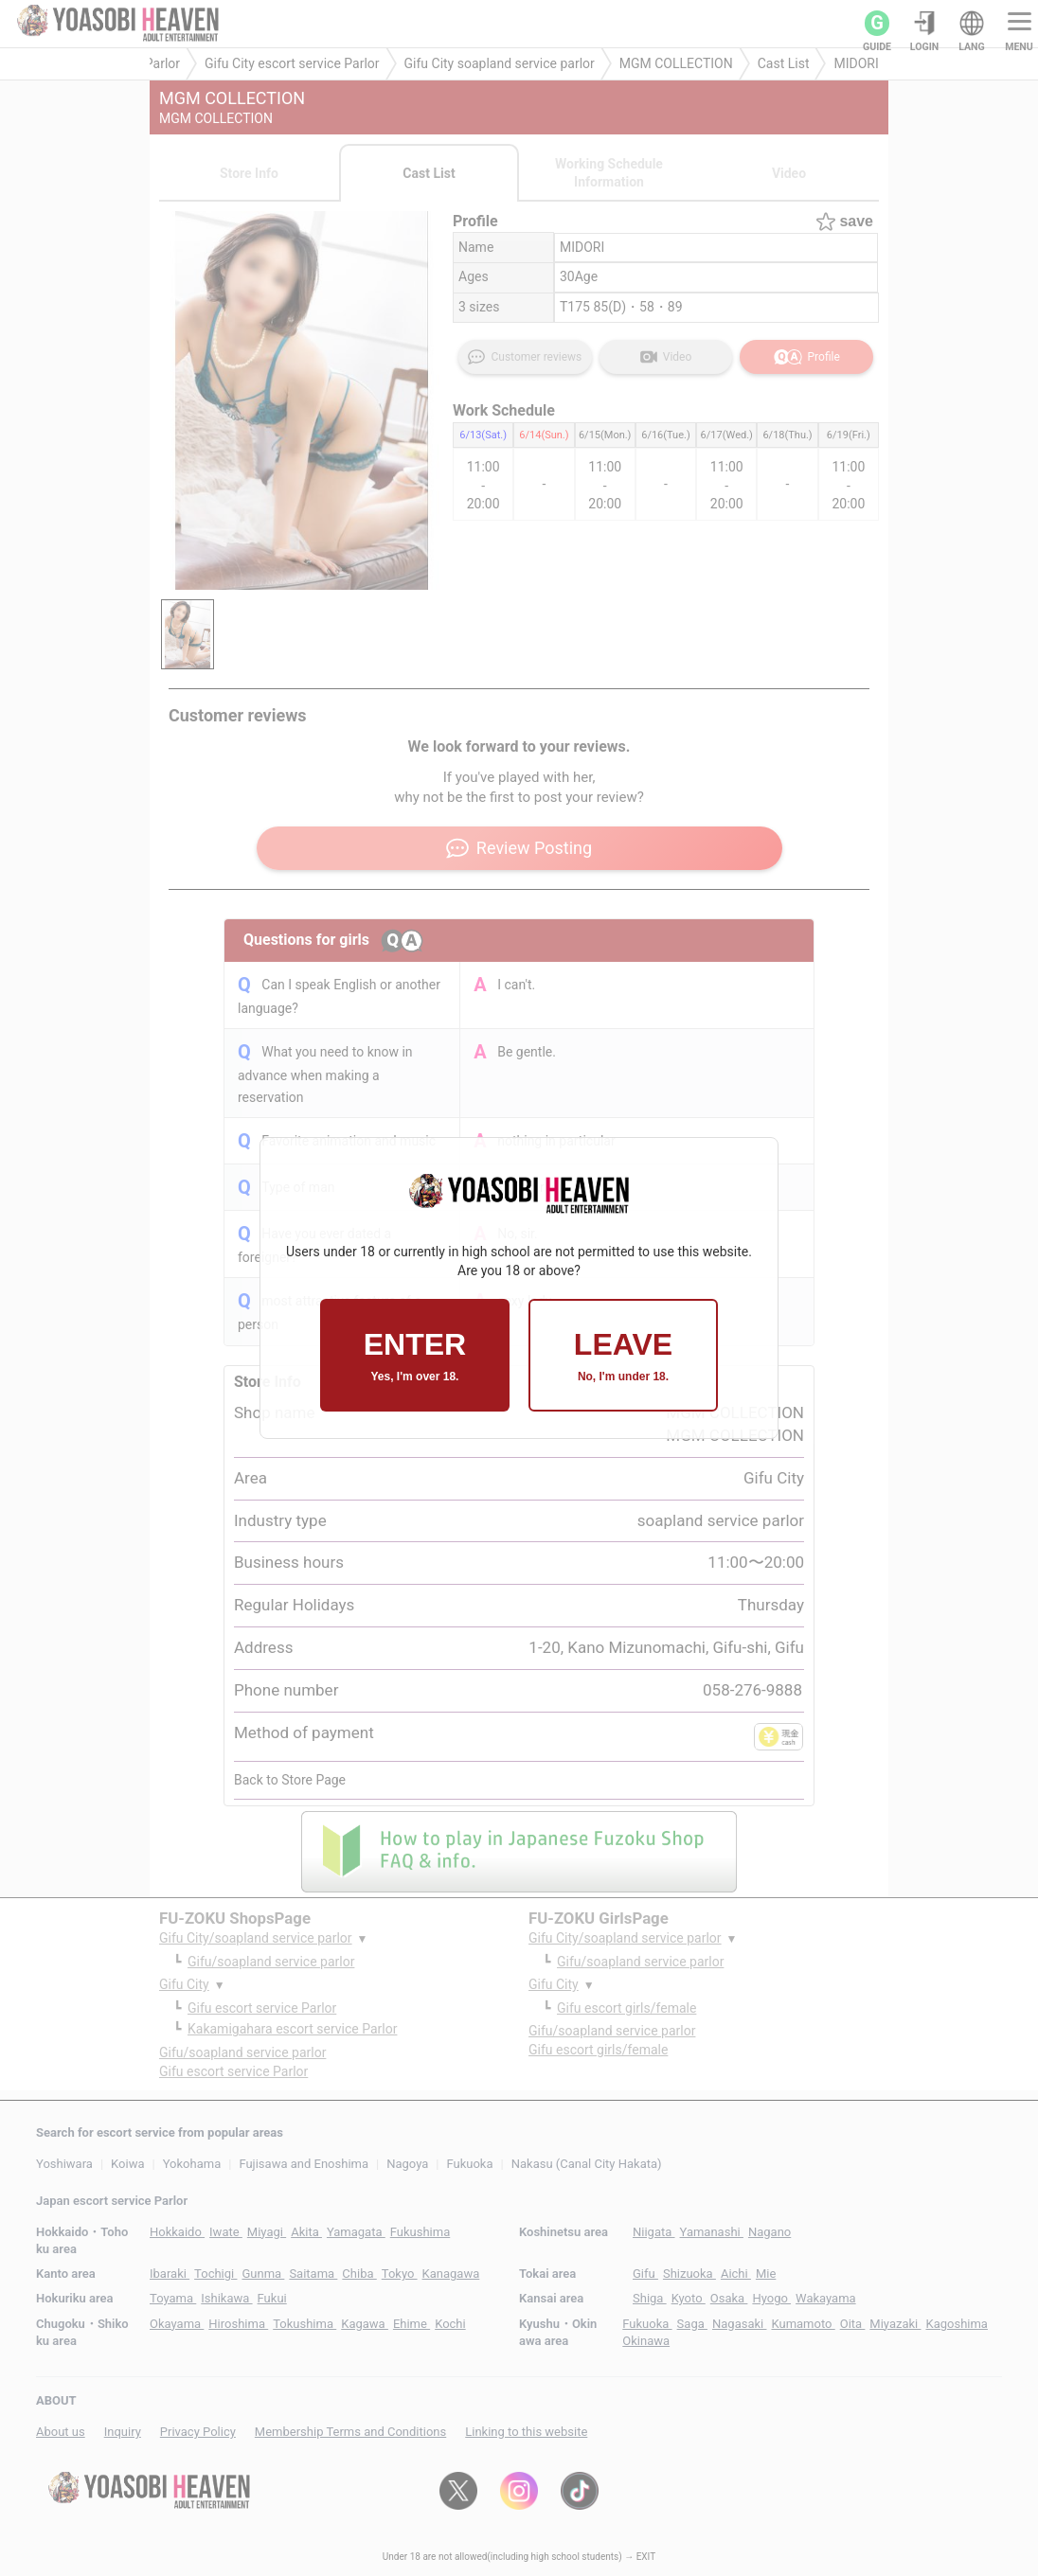 This screenshot has height=2576, width=1038. I want to click on ENTER, so click(415, 1355).